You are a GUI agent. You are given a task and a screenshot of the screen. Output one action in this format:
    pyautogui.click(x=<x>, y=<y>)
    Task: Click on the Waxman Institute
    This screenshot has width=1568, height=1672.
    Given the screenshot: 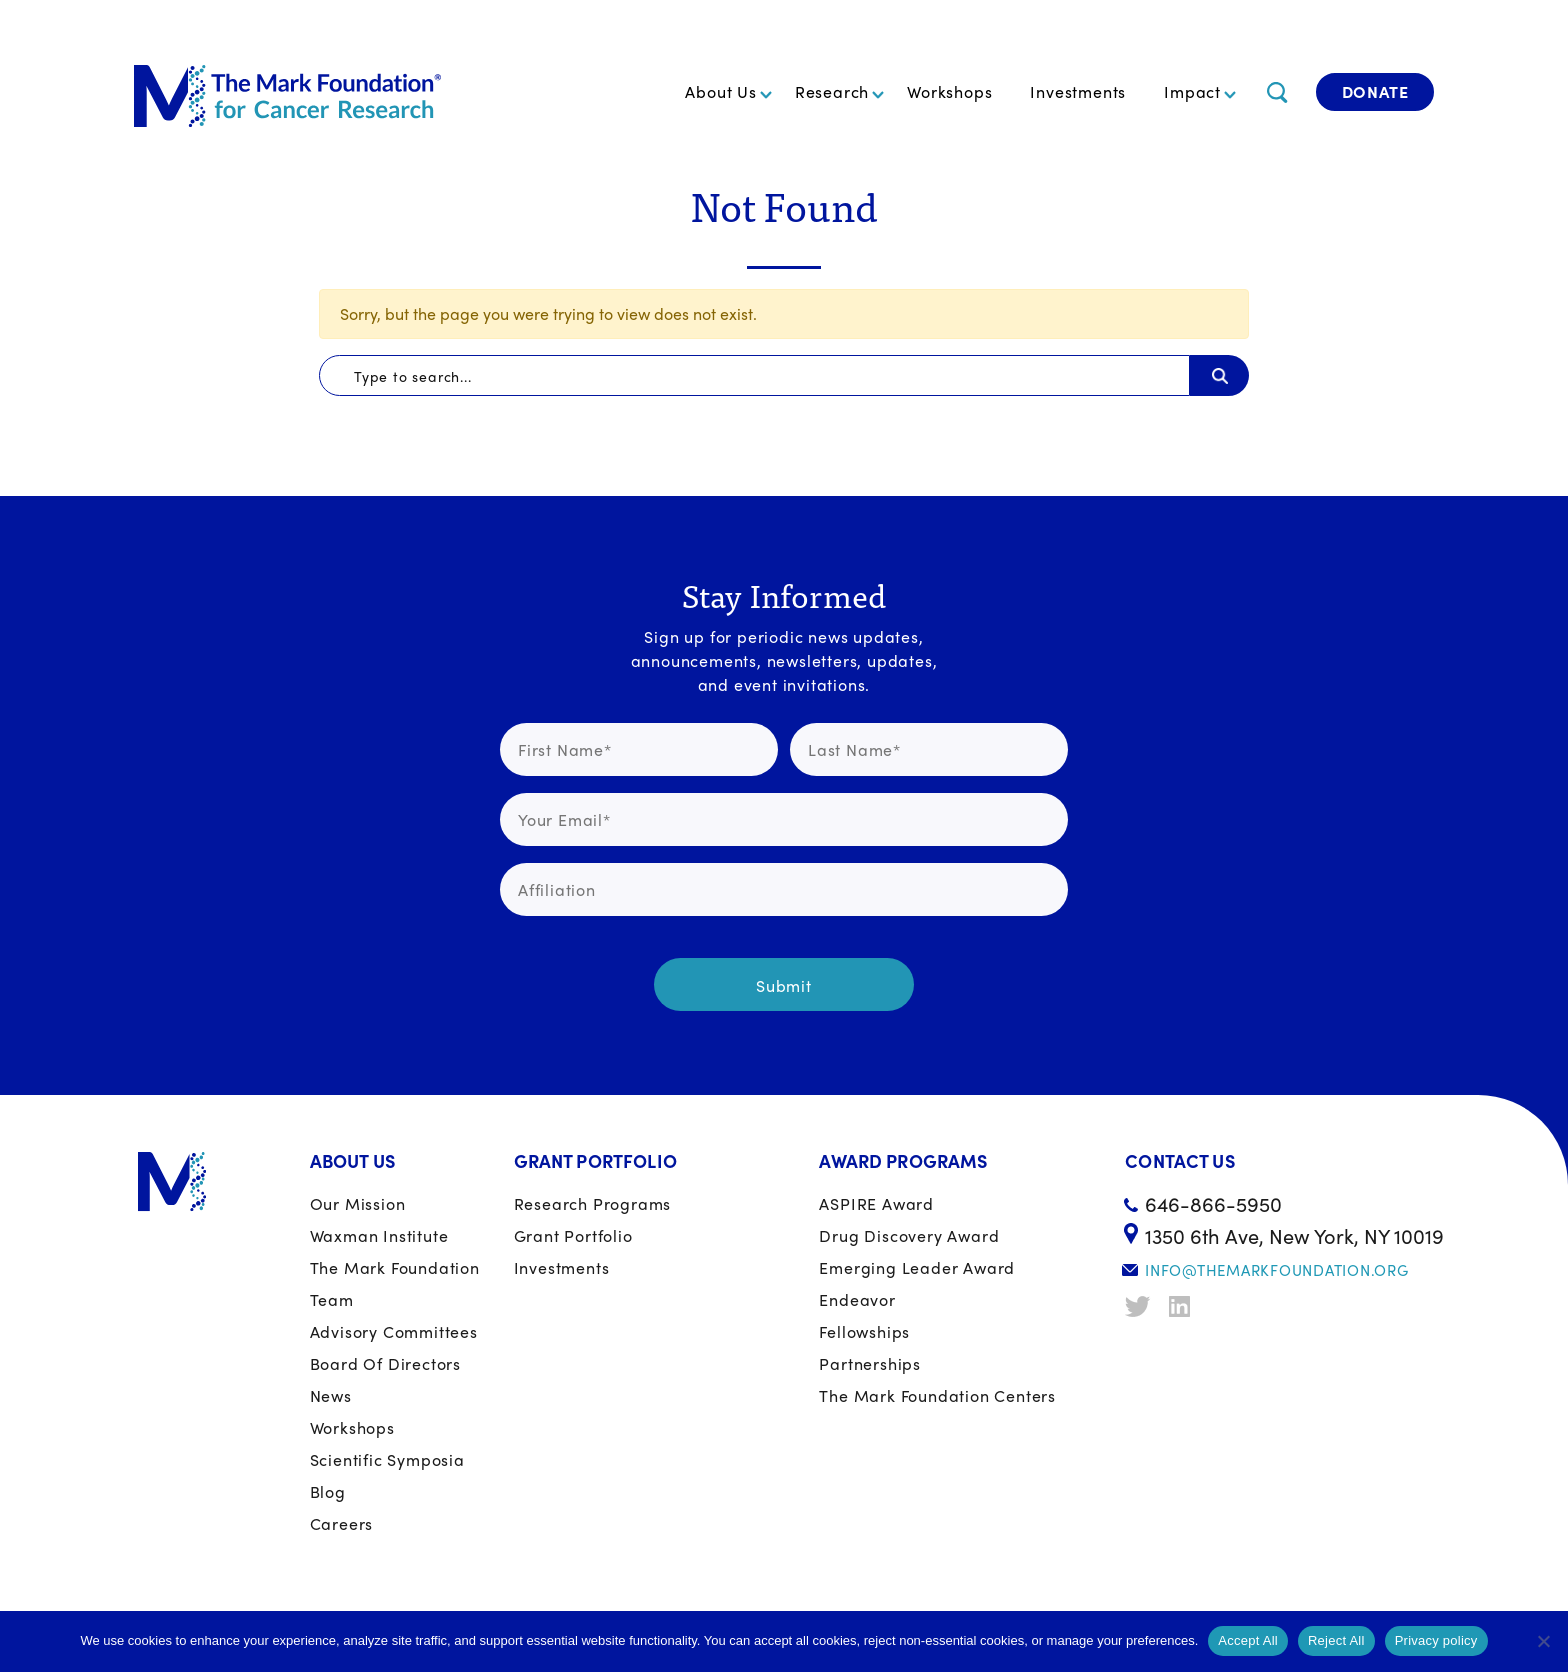 What is the action you would take?
    pyautogui.click(x=379, y=1235)
    